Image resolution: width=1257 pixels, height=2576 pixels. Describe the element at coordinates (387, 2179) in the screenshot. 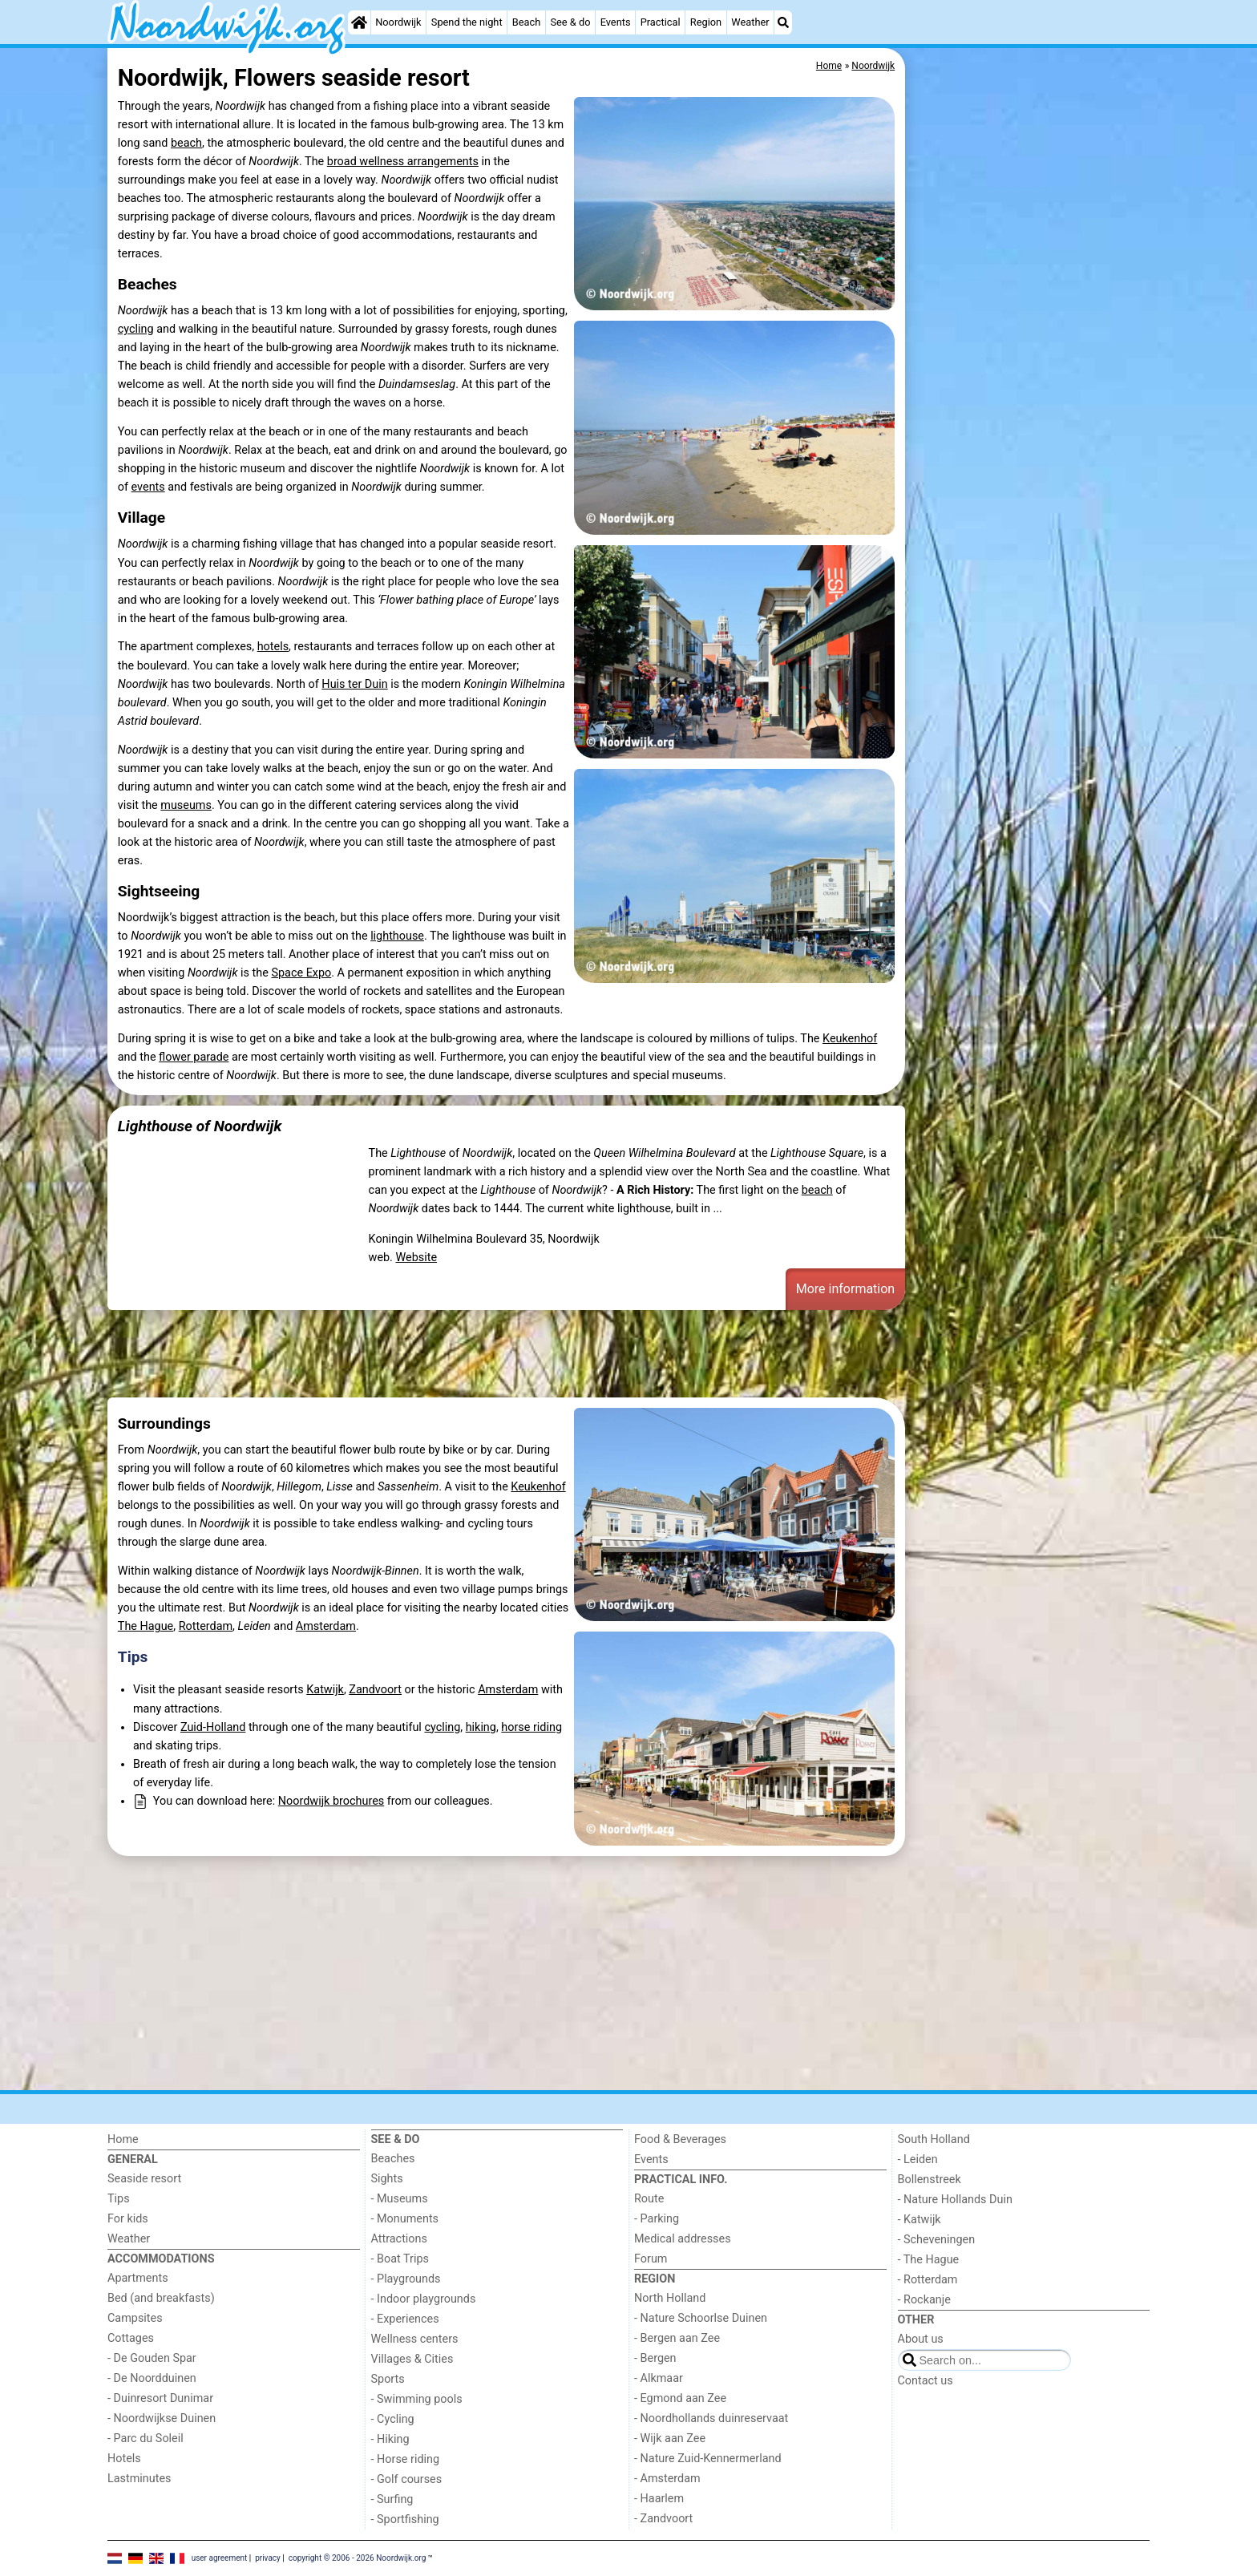

I see `Sights` at that location.